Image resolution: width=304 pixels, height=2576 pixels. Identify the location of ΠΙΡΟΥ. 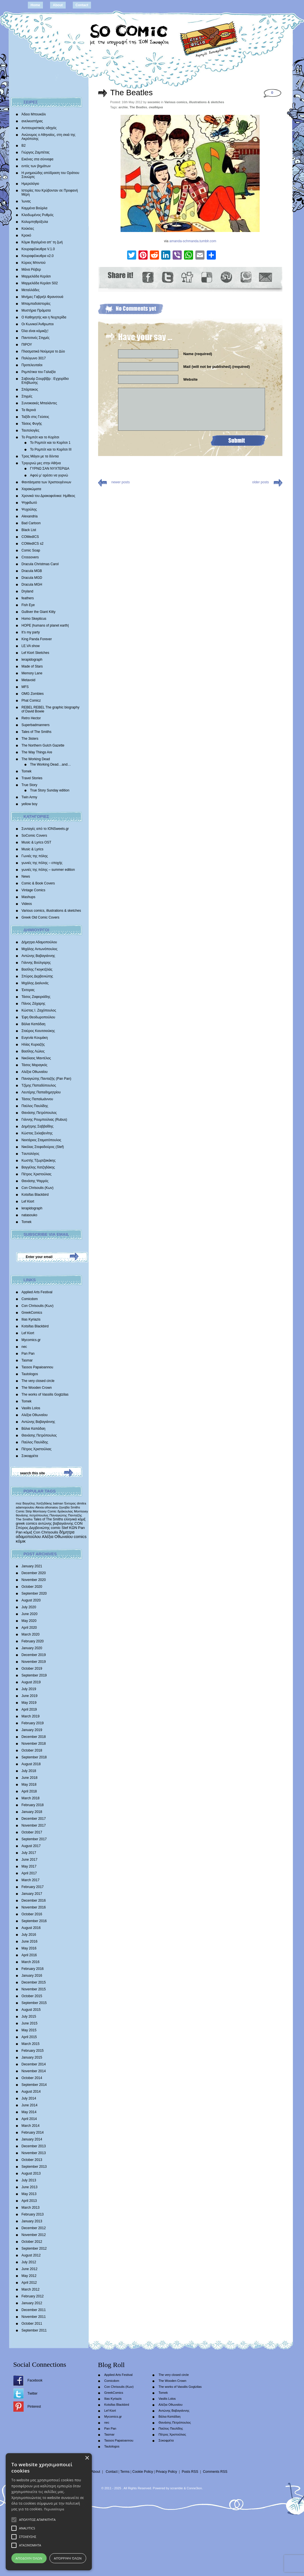
(27, 345).